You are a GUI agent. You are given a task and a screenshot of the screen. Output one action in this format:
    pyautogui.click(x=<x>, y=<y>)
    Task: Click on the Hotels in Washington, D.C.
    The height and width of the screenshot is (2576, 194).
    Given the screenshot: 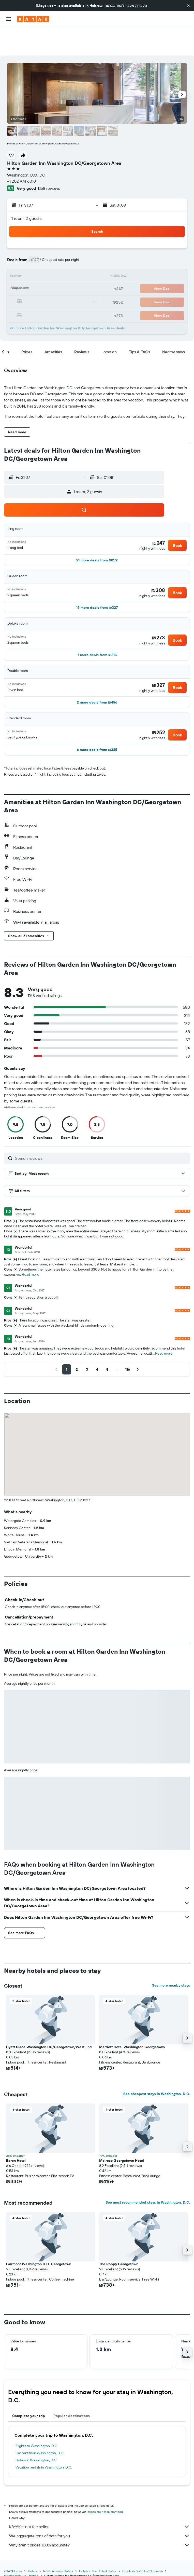 What is the action you would take?
    pyautogui.click(x=36, y=2460)
    